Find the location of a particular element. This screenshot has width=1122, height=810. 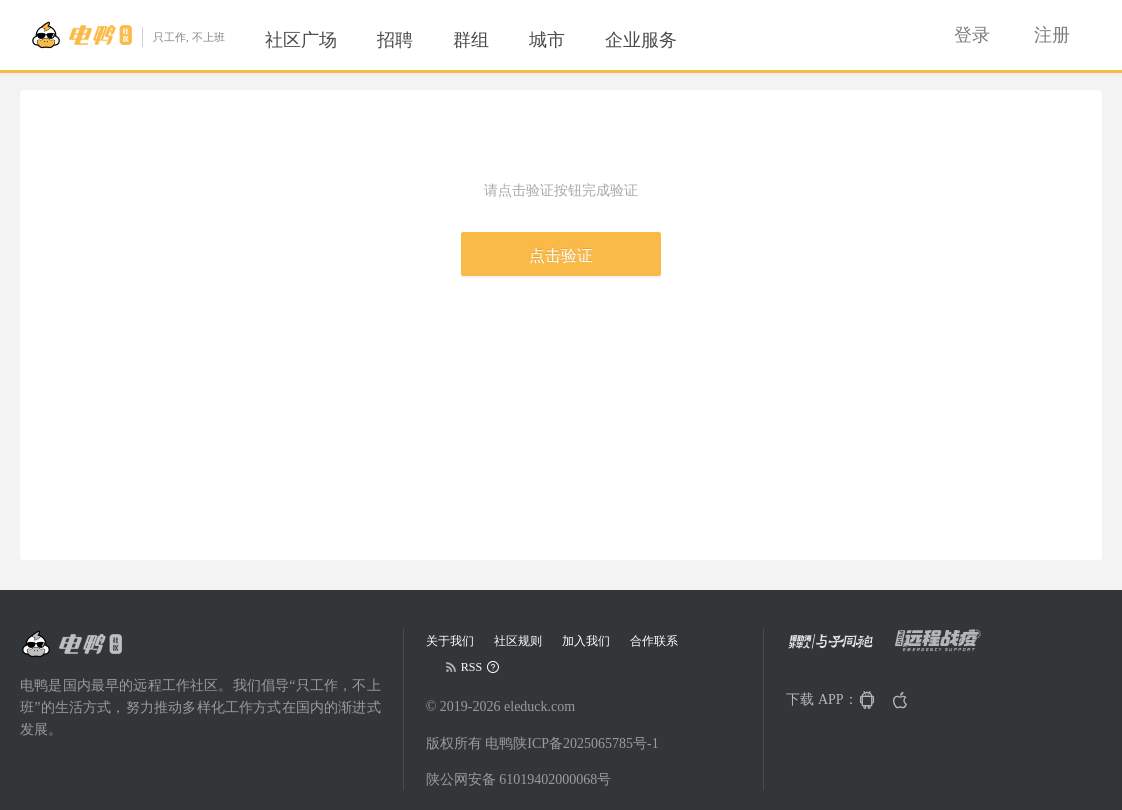

招聘 is located at coordinates (395, 40).